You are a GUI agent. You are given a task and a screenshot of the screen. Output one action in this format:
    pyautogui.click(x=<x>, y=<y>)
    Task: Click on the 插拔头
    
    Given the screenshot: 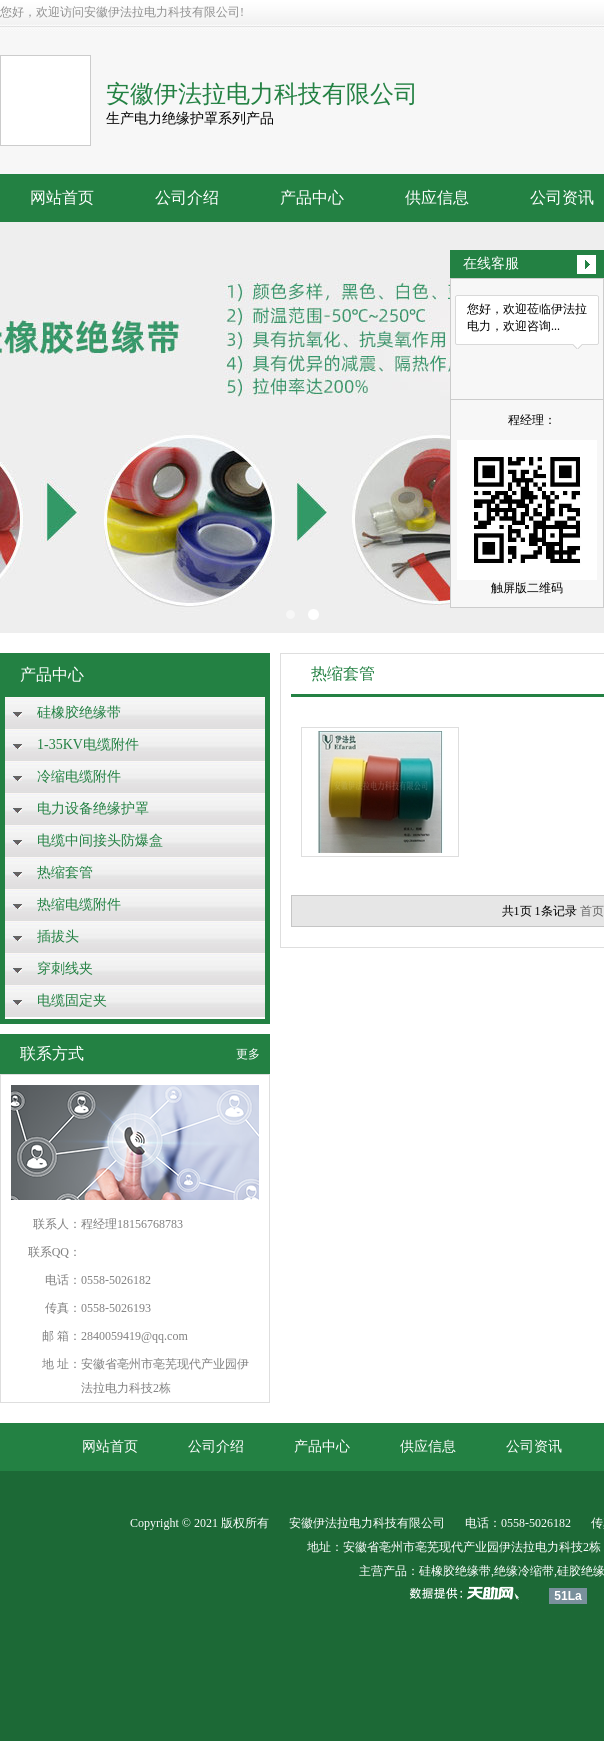 What is the action you would take?
    pyautogui.click(x=58, y=936)
    